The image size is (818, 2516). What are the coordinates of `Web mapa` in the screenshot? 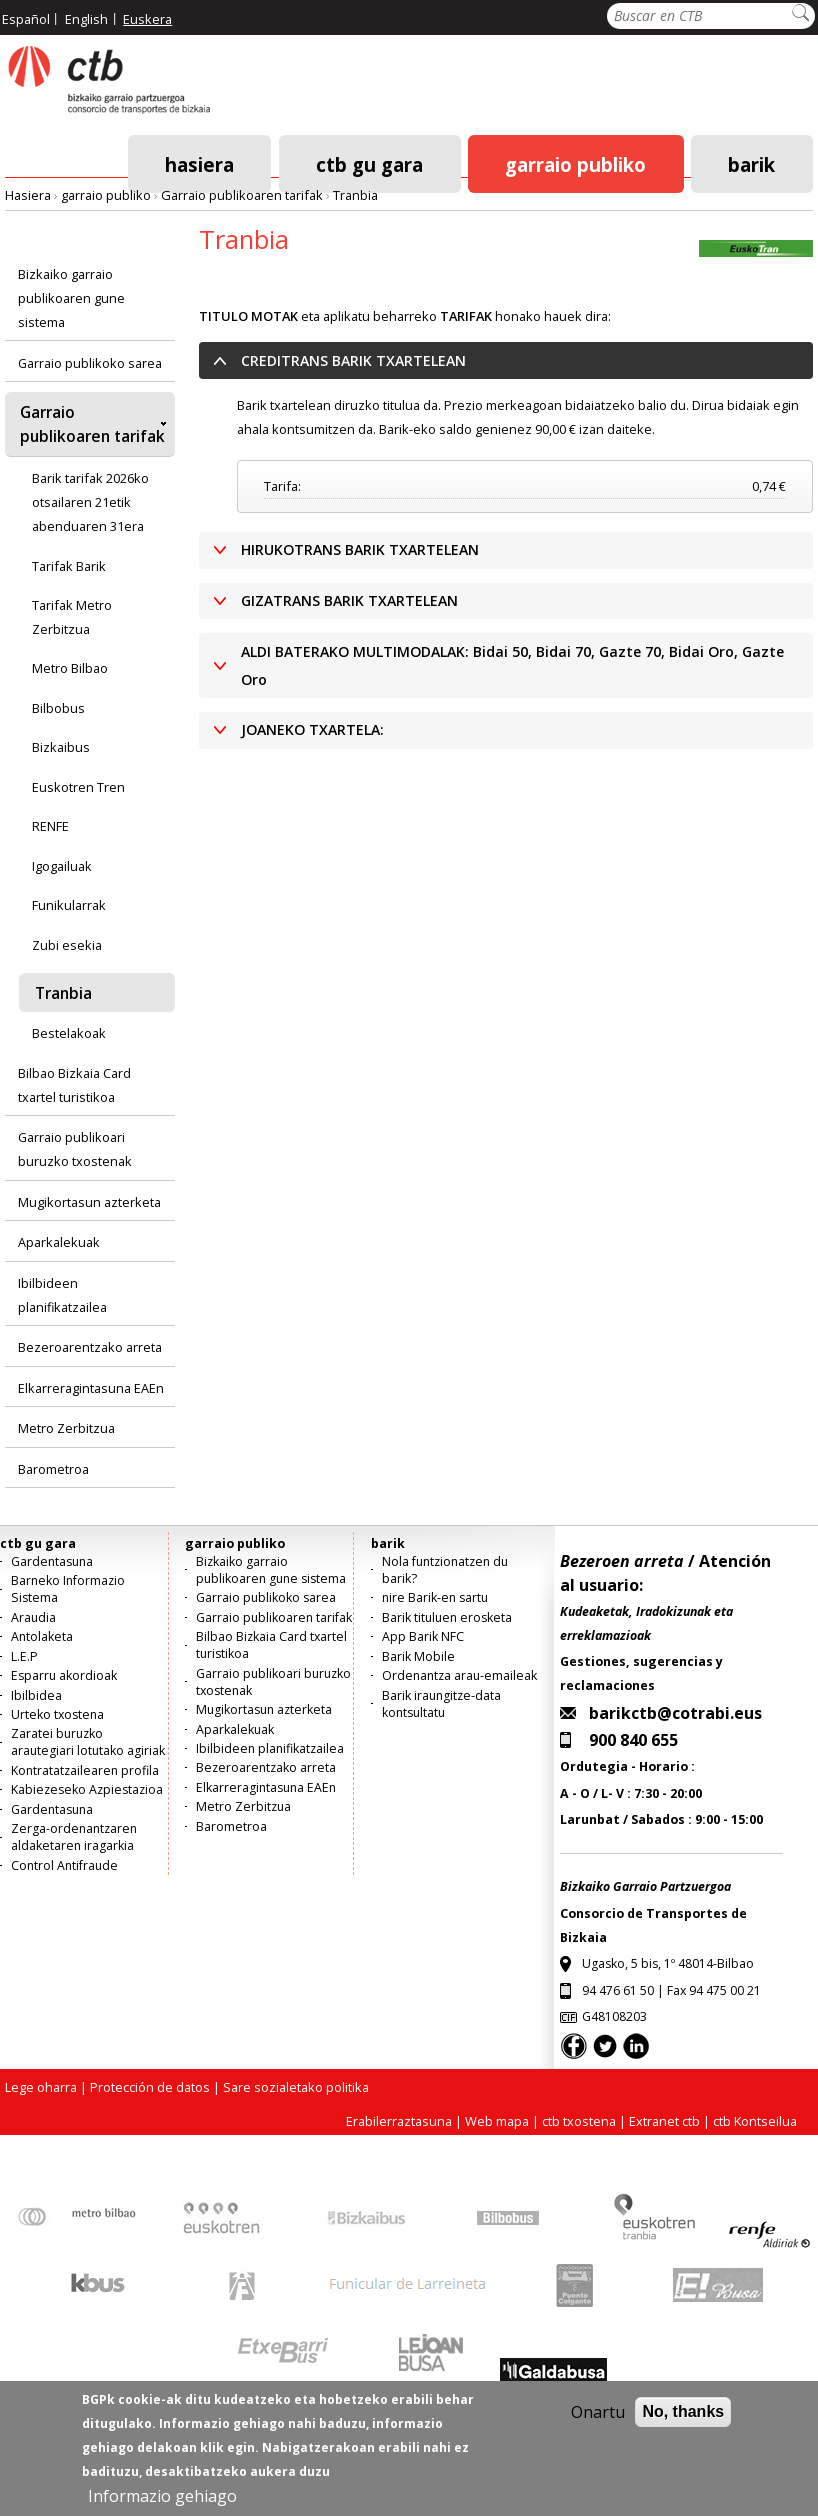 It's located at (497, 2121).